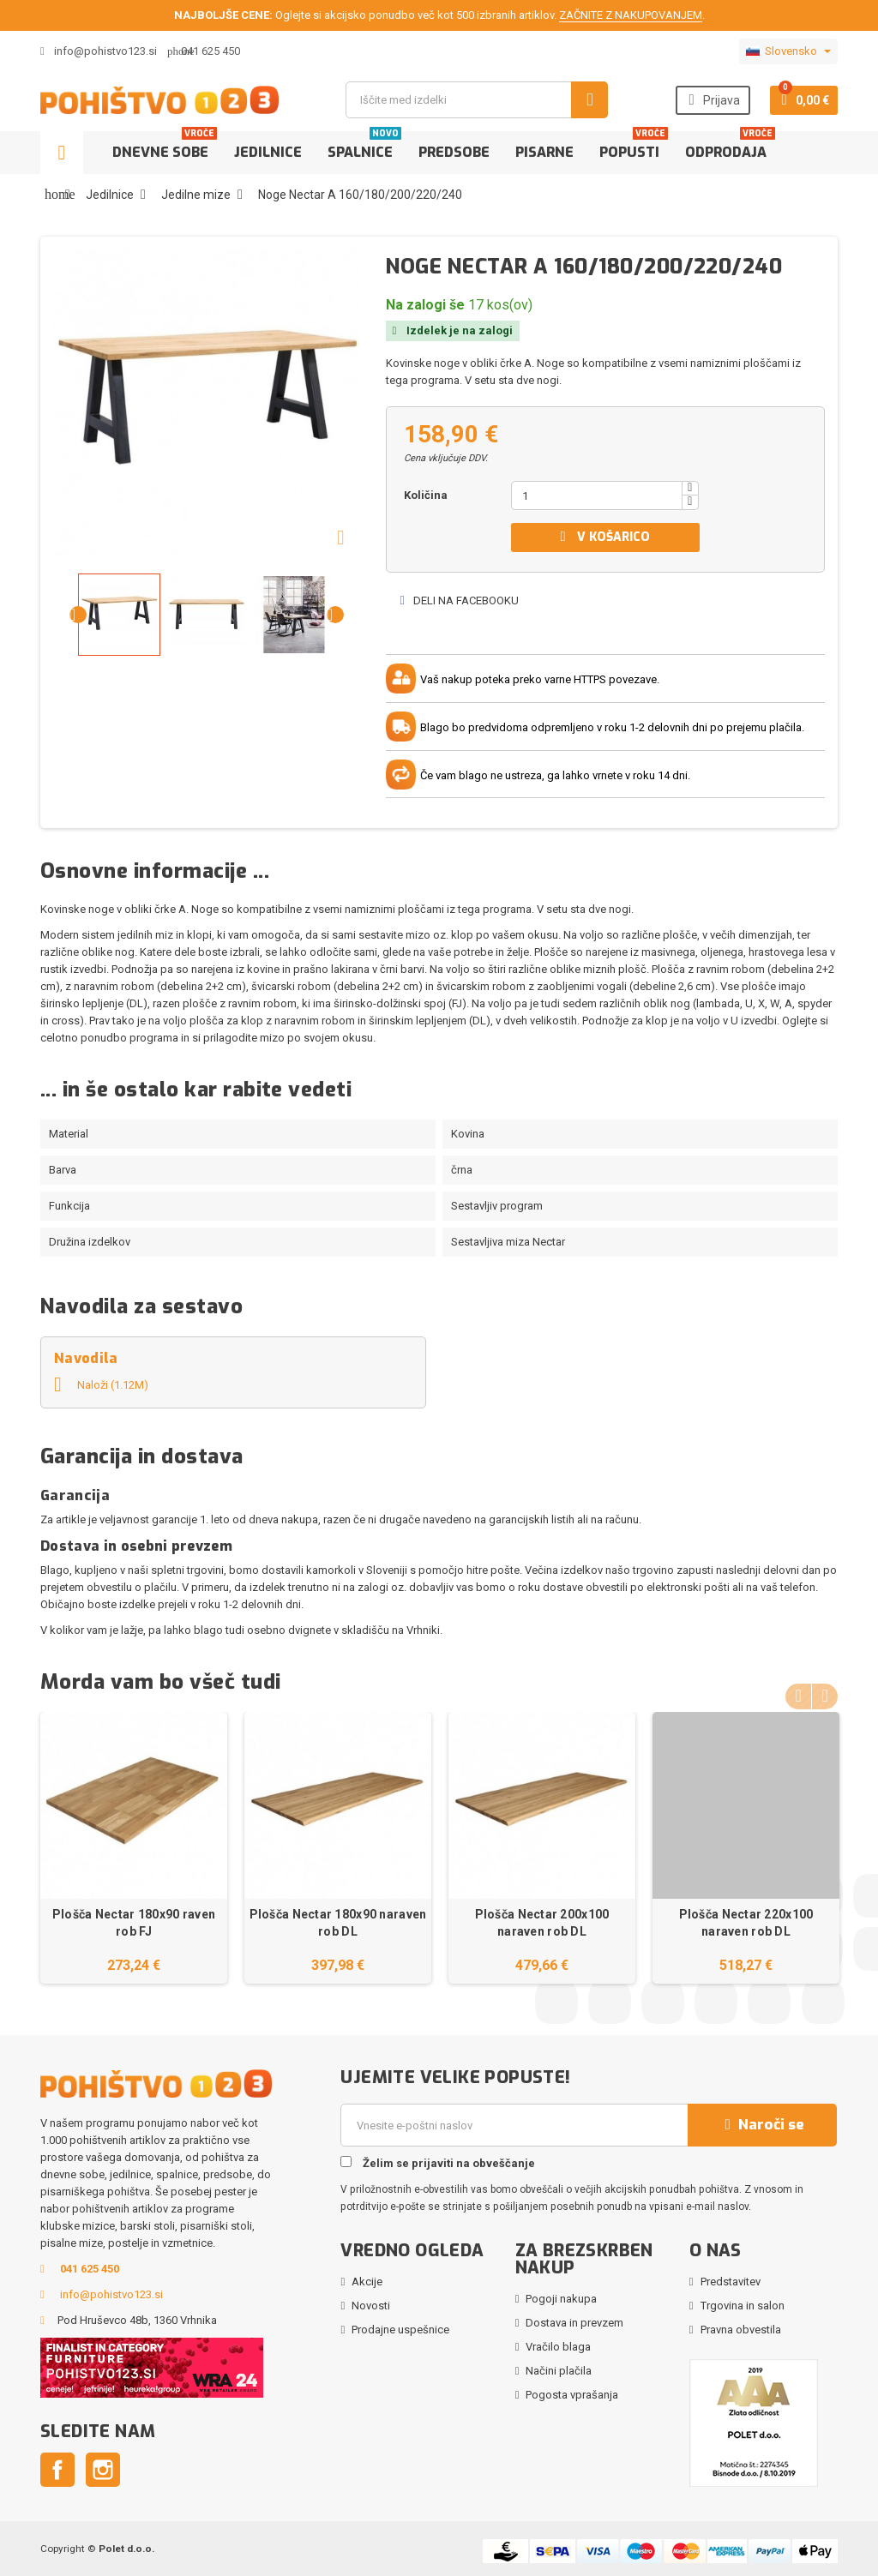 This screenshot has height=2576, width=878. What do you see at coordinates (459, 600) in the screenshot?
I see `Deli na Facebooku` at bounding box center [459, 600].